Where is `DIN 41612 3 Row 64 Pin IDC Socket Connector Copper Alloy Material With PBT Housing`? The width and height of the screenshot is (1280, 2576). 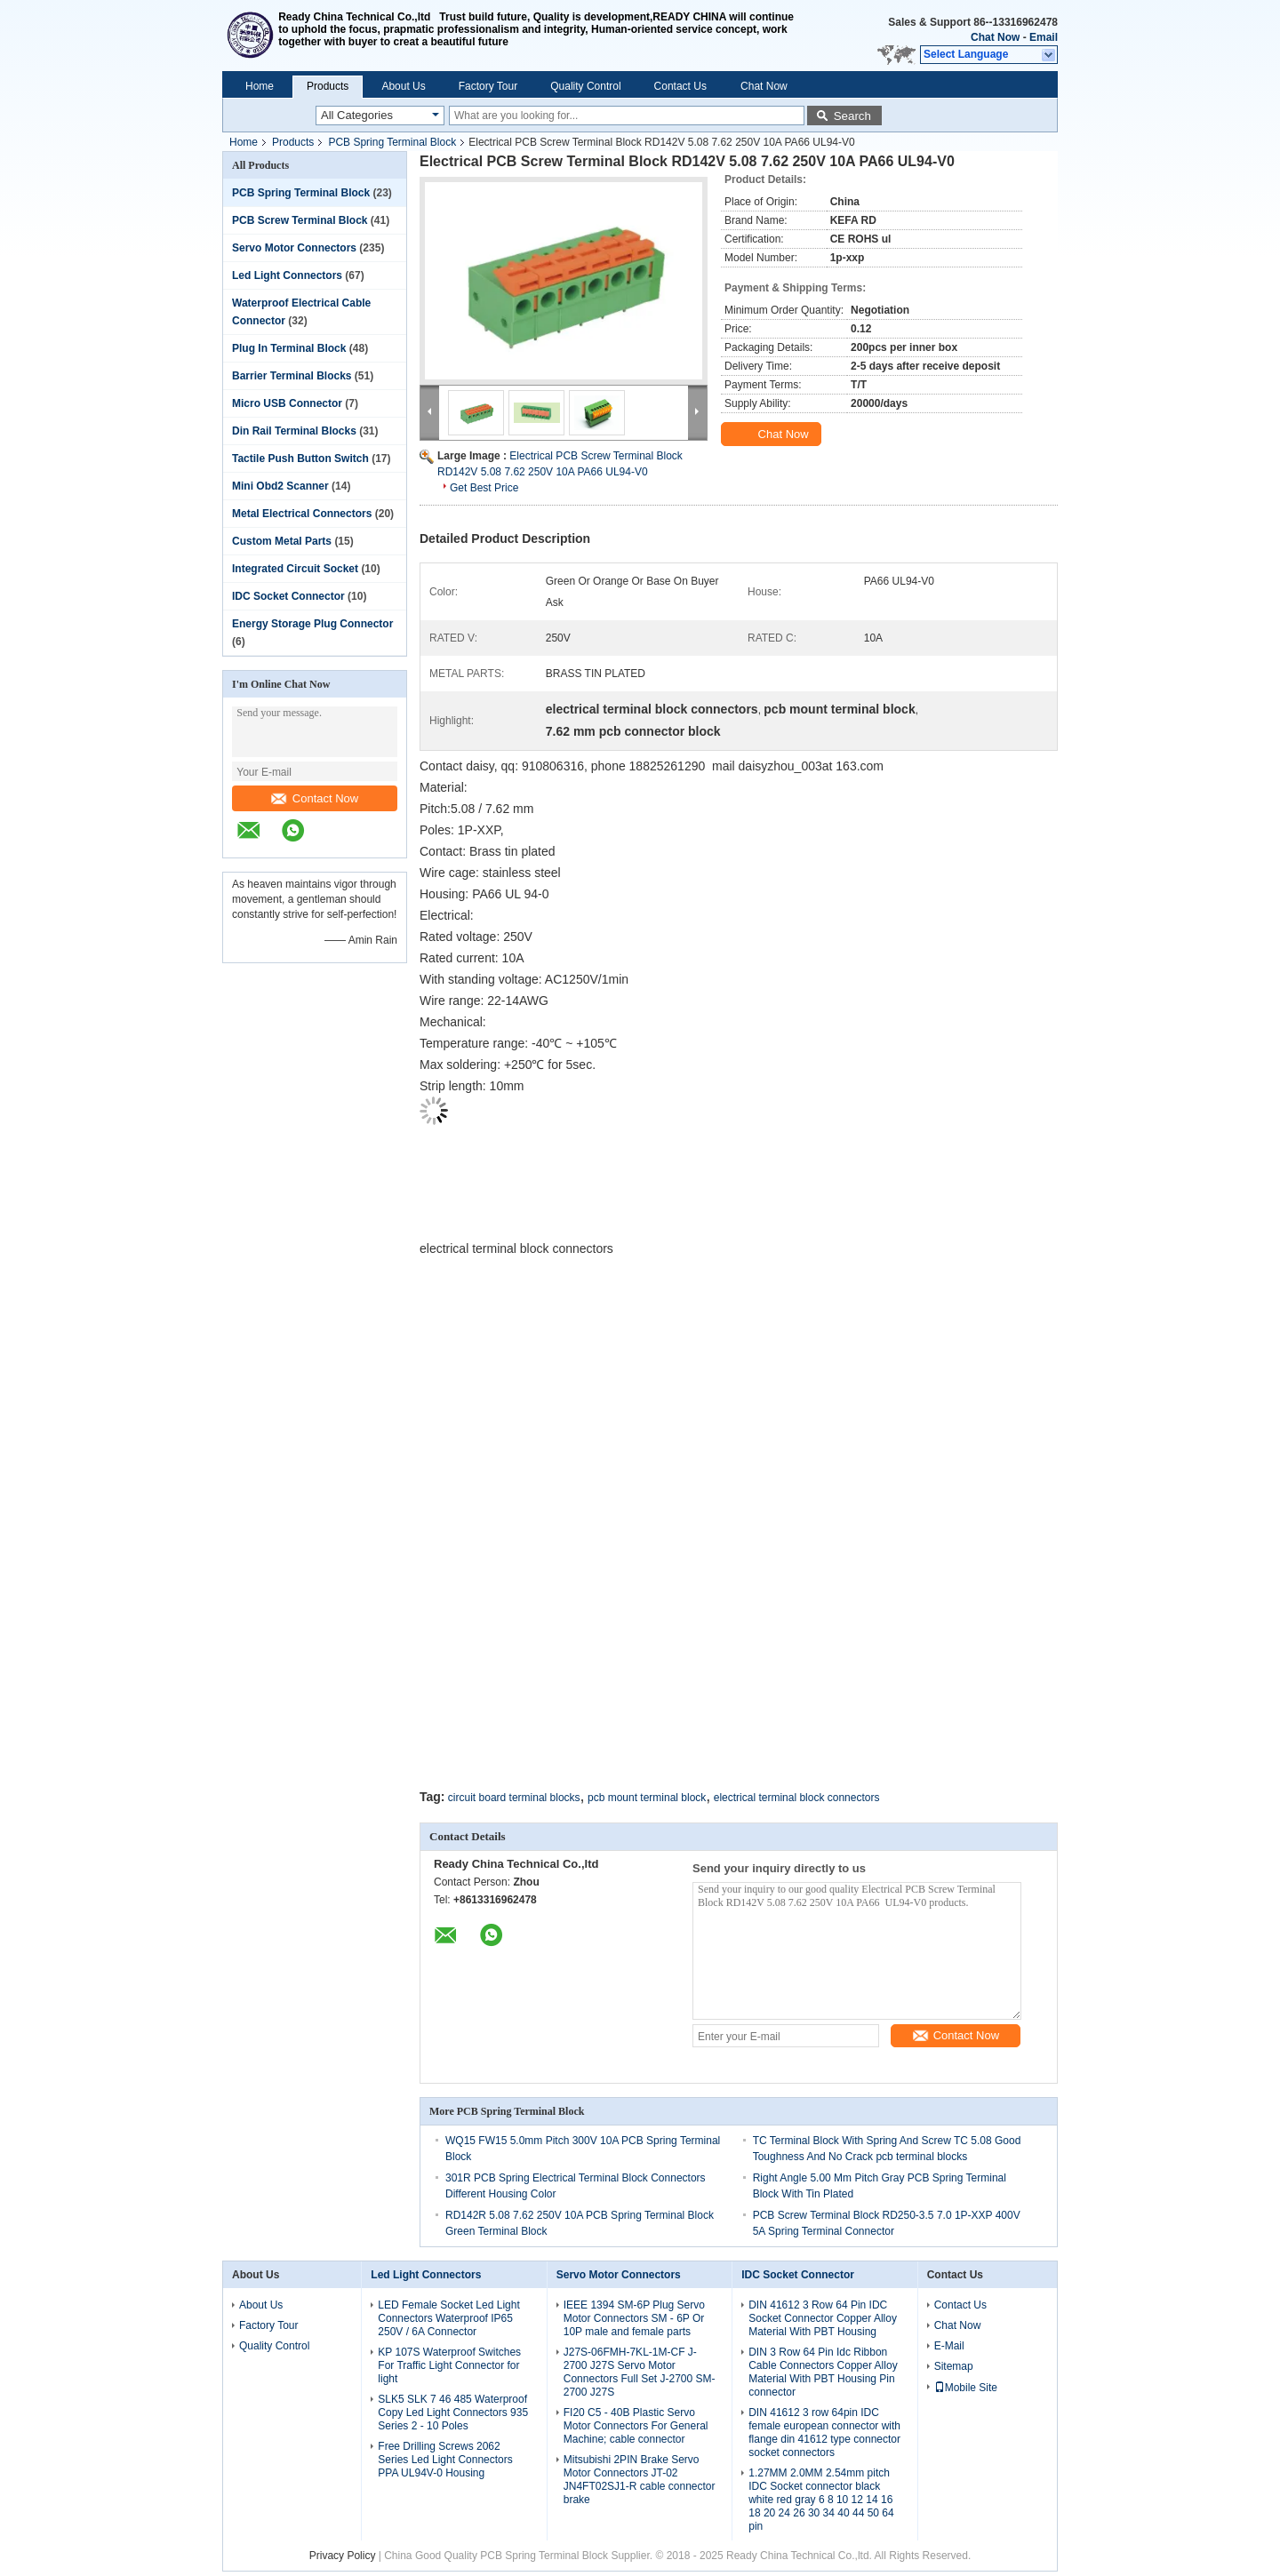 DIN 41612 3 Row 64 Pin IDC Socket Connector Copper Alloy Material With PBT Housing is located at coordinates (822, 2318).